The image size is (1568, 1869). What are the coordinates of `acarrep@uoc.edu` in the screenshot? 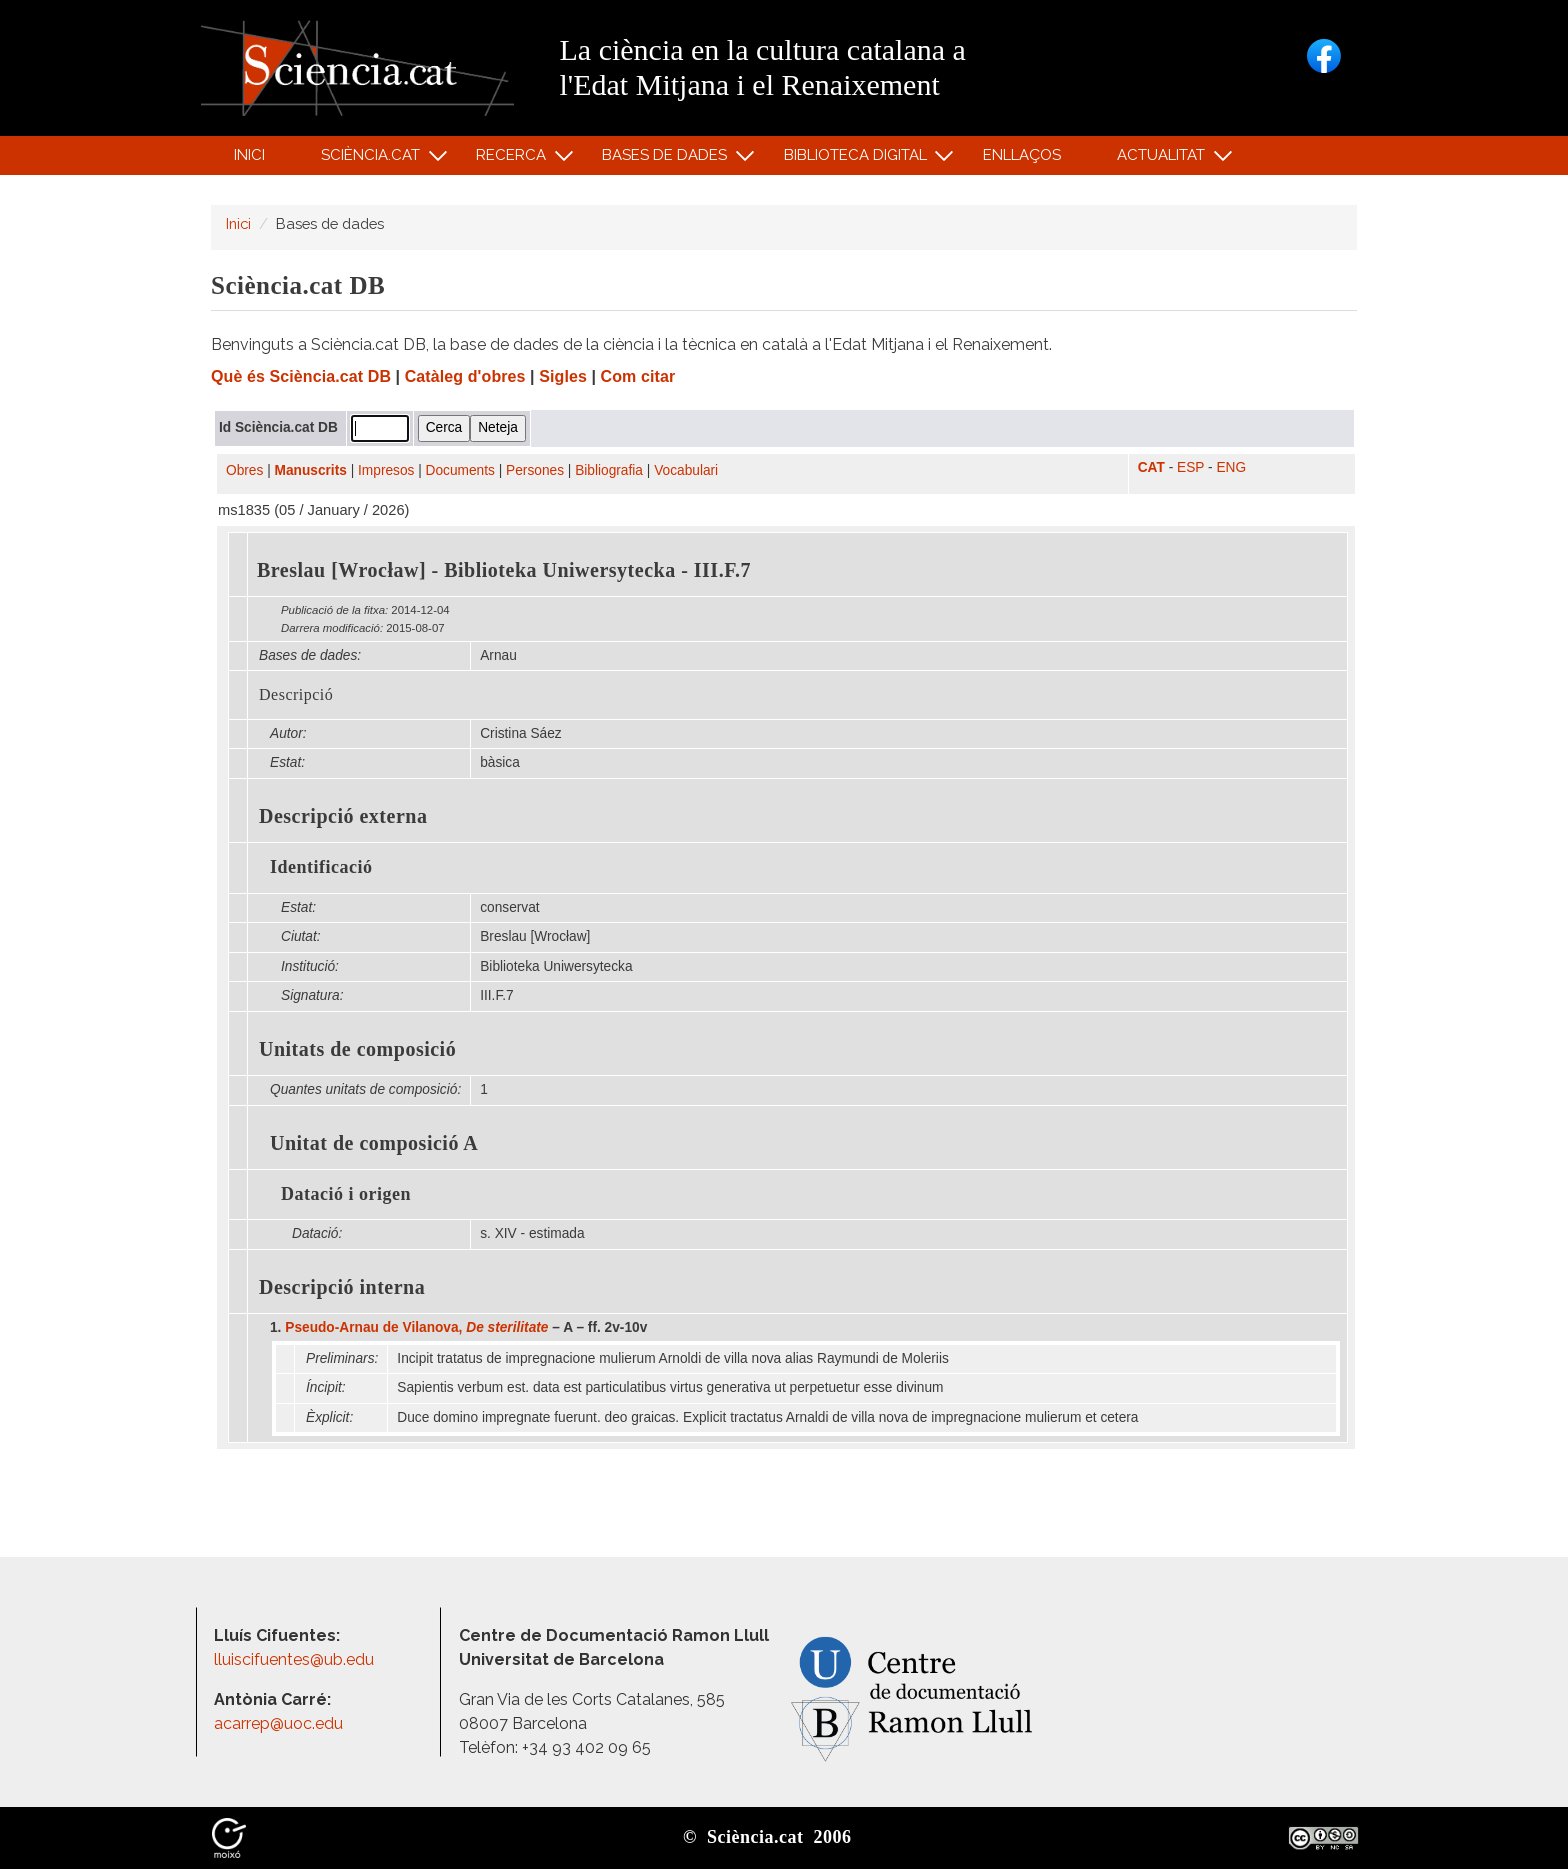 It's located at (278, 1723).